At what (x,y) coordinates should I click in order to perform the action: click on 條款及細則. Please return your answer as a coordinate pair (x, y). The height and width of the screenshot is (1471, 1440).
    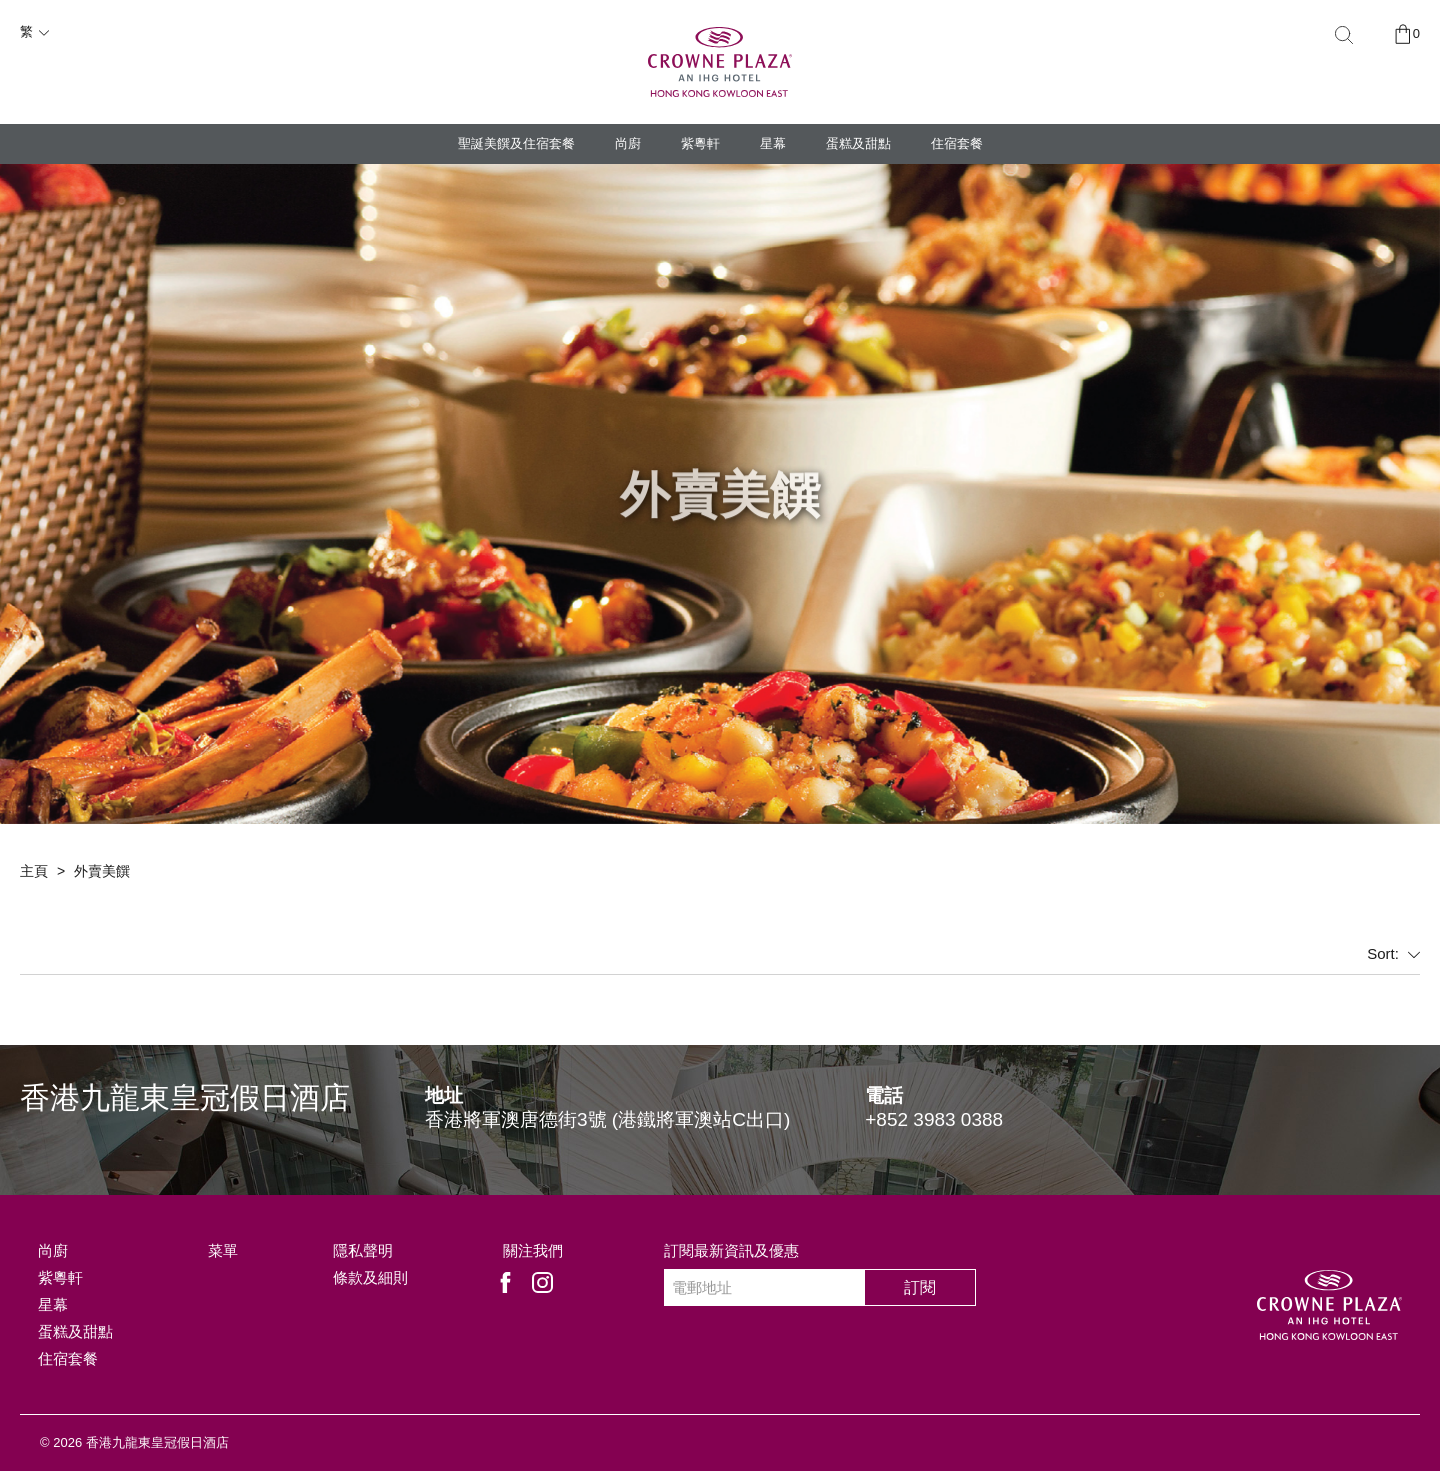
    Looking at the image, I should click on (370, 1277).